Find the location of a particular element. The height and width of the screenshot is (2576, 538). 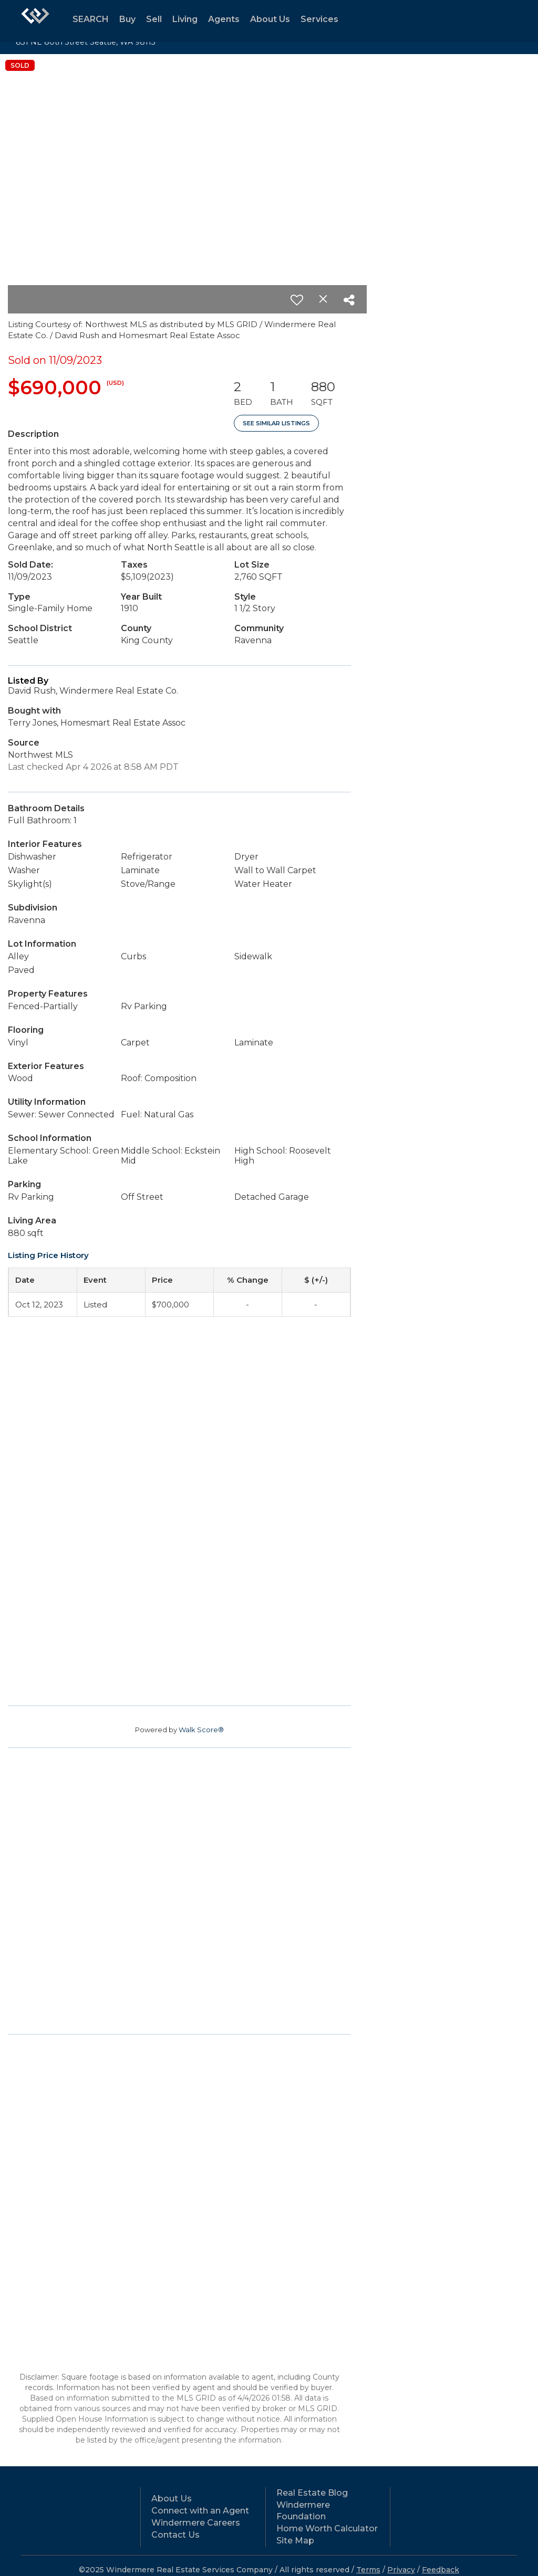

Real Estate Blog is located at coordinates (312, 2493).